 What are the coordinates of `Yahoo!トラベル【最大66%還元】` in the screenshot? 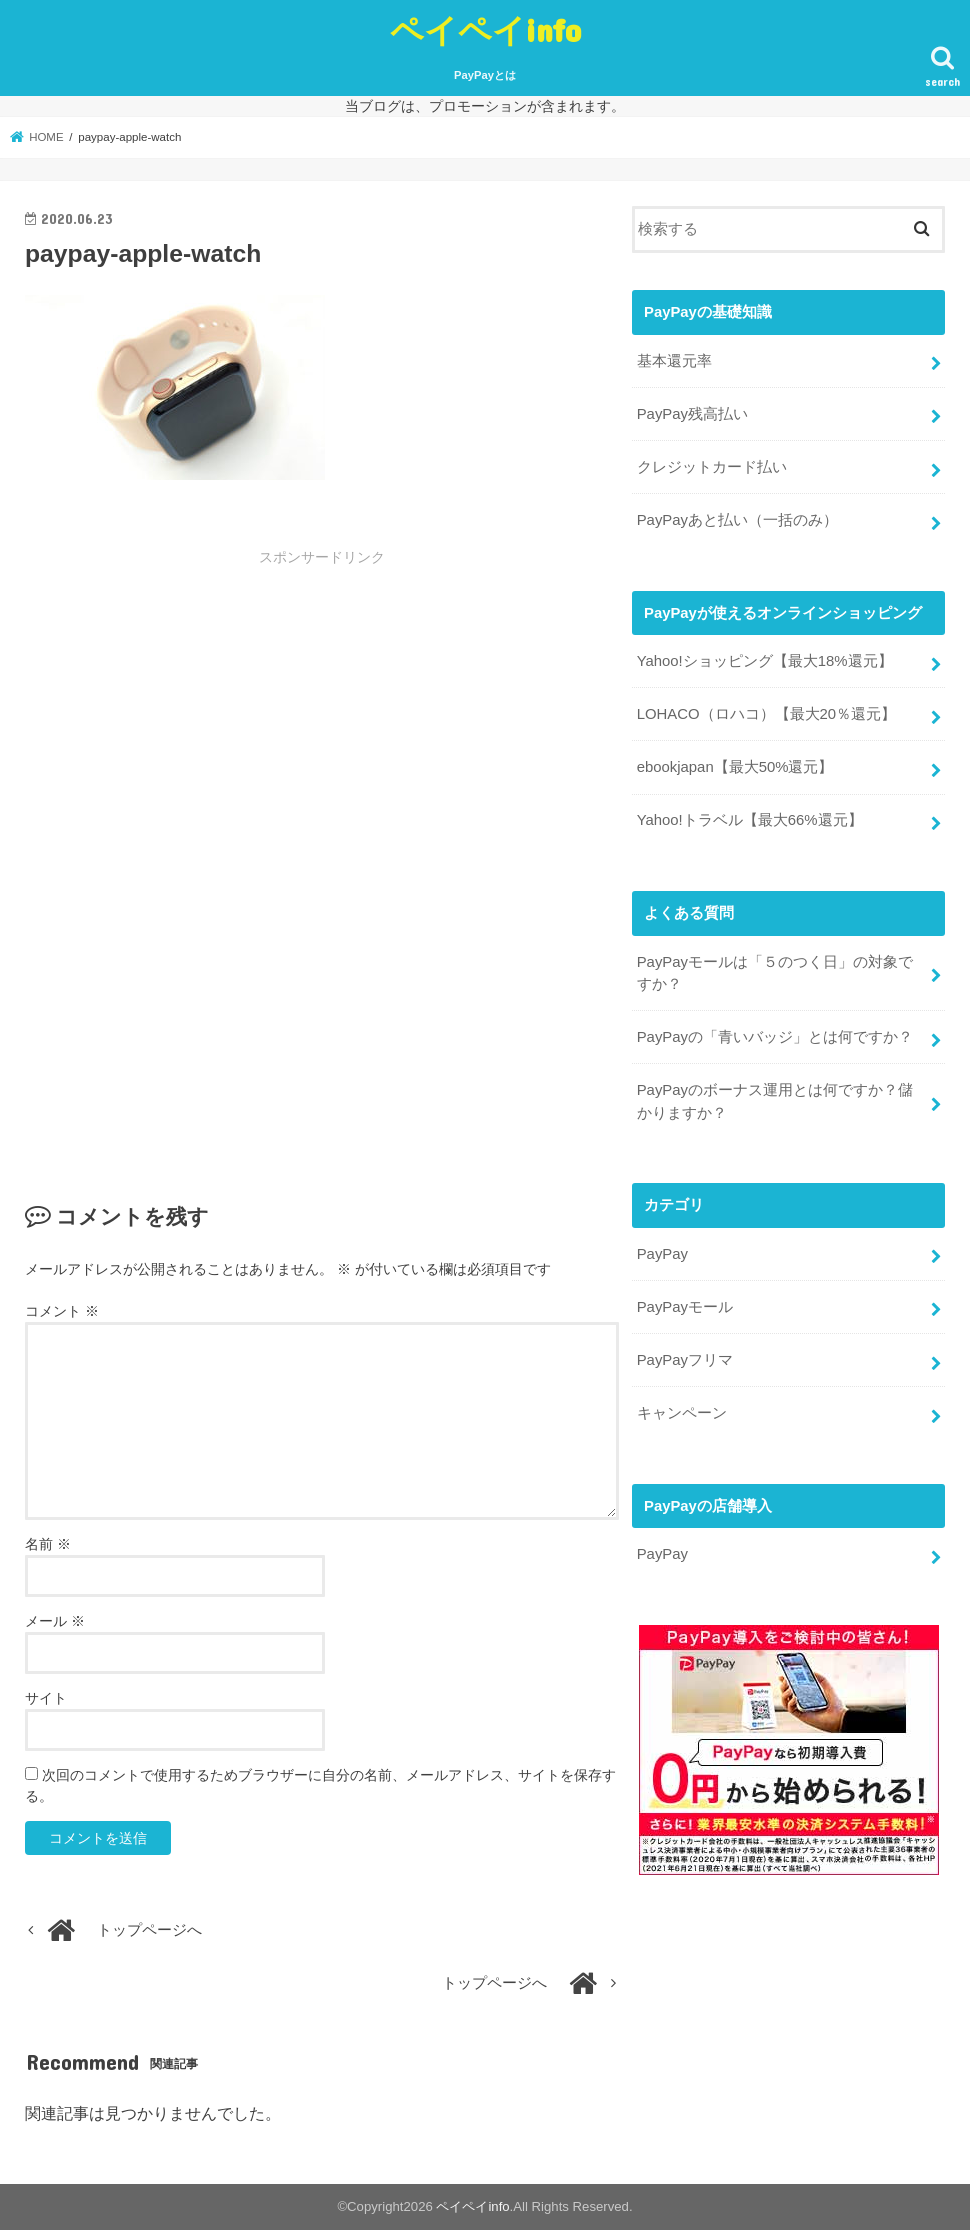 It's located at (750, 819).